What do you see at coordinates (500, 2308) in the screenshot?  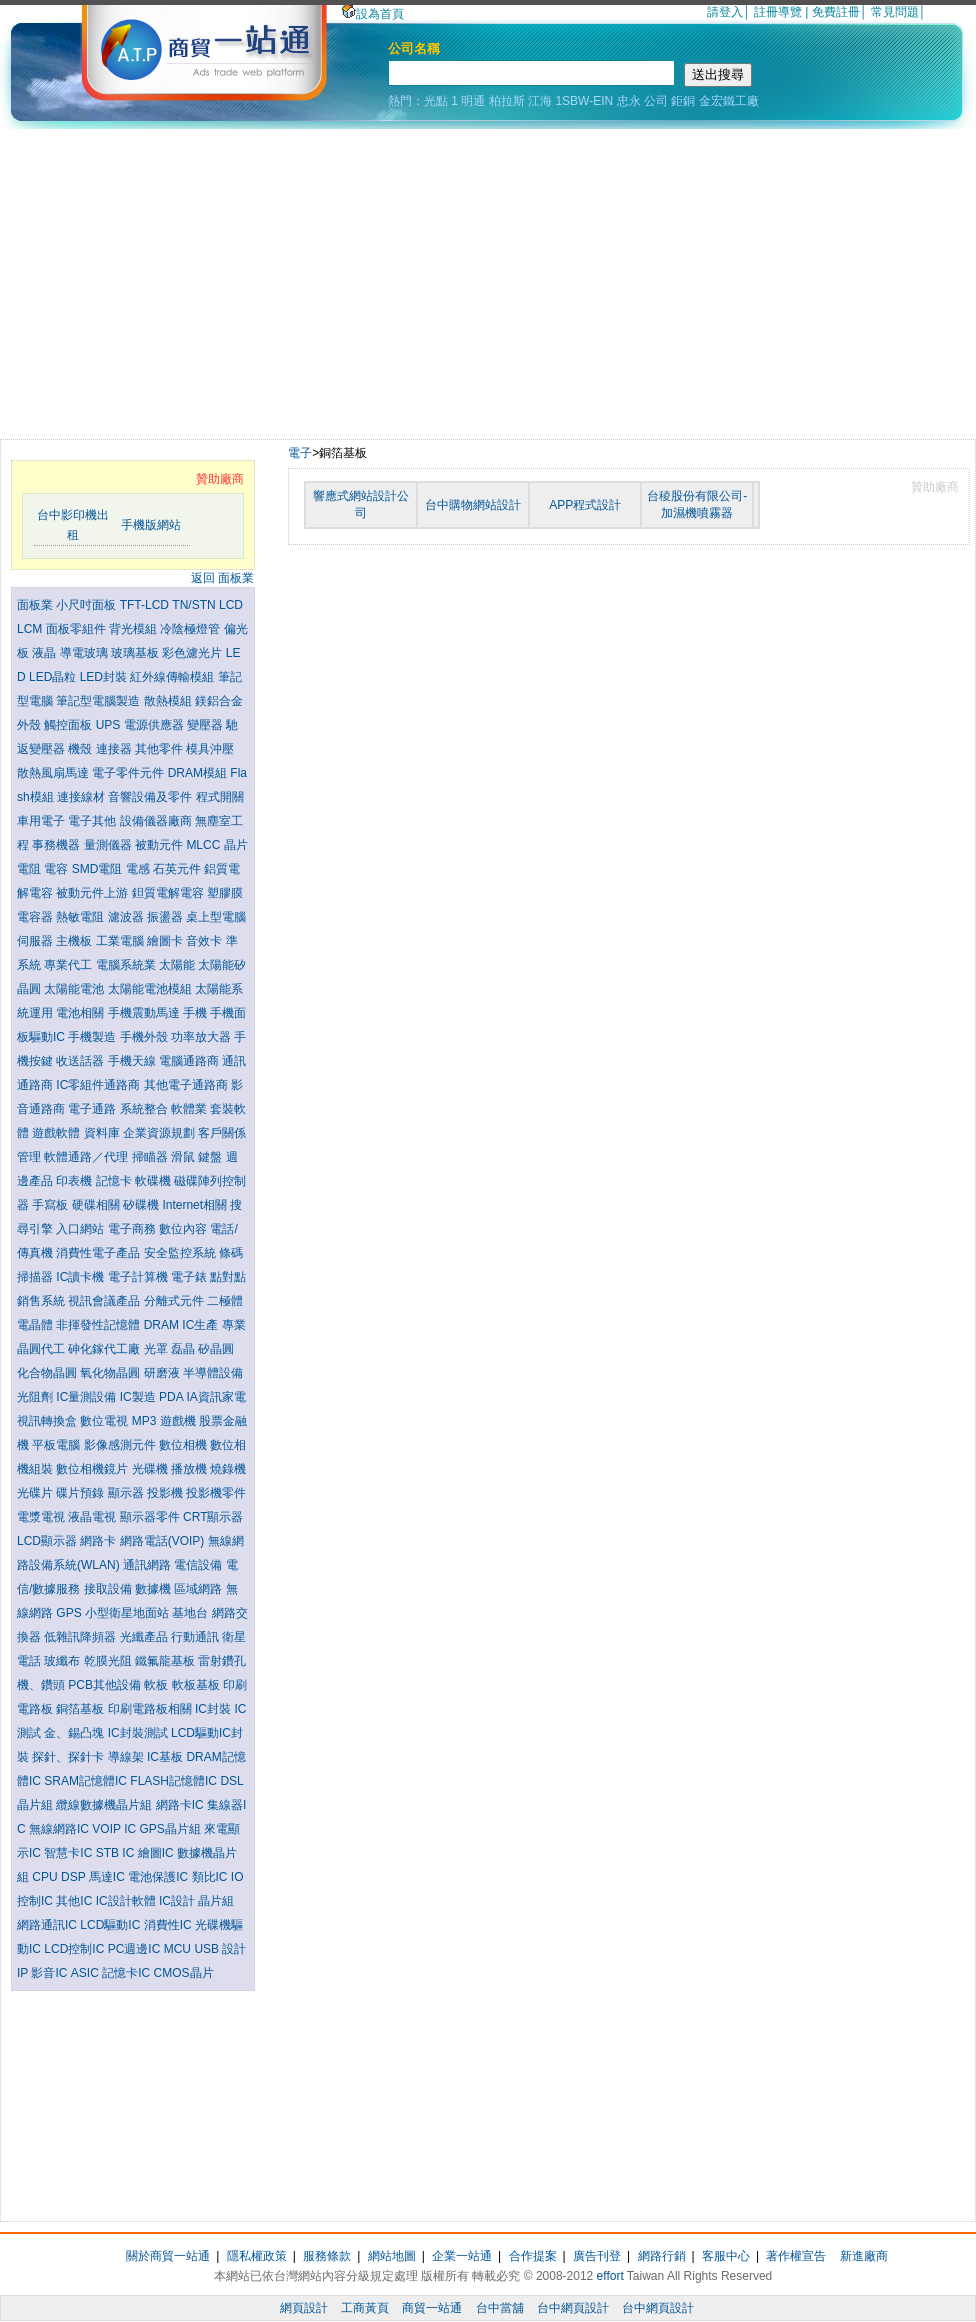 I see `台中當舖` at bounding box center [500, 2308].